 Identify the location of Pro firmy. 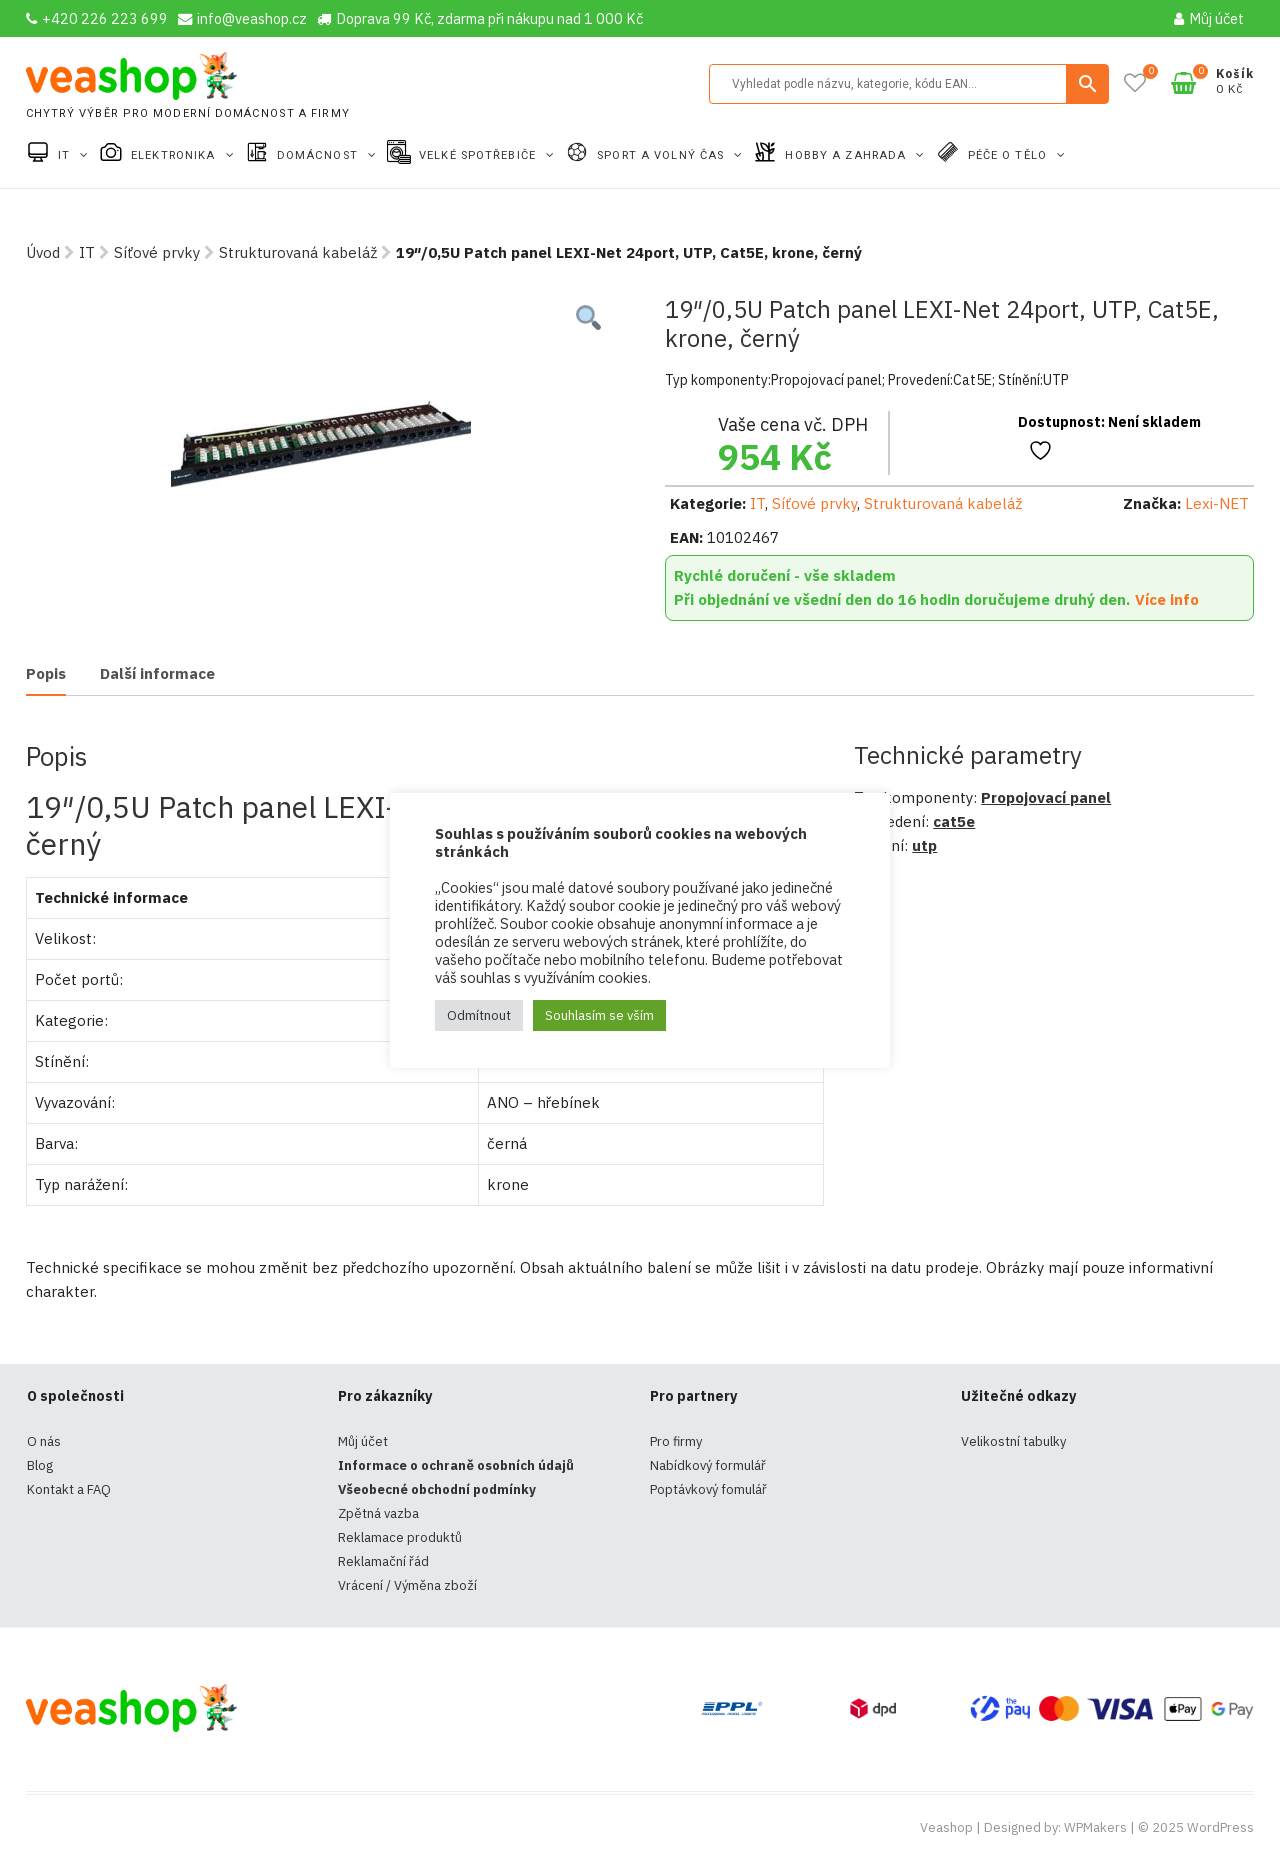
(676, 1441).